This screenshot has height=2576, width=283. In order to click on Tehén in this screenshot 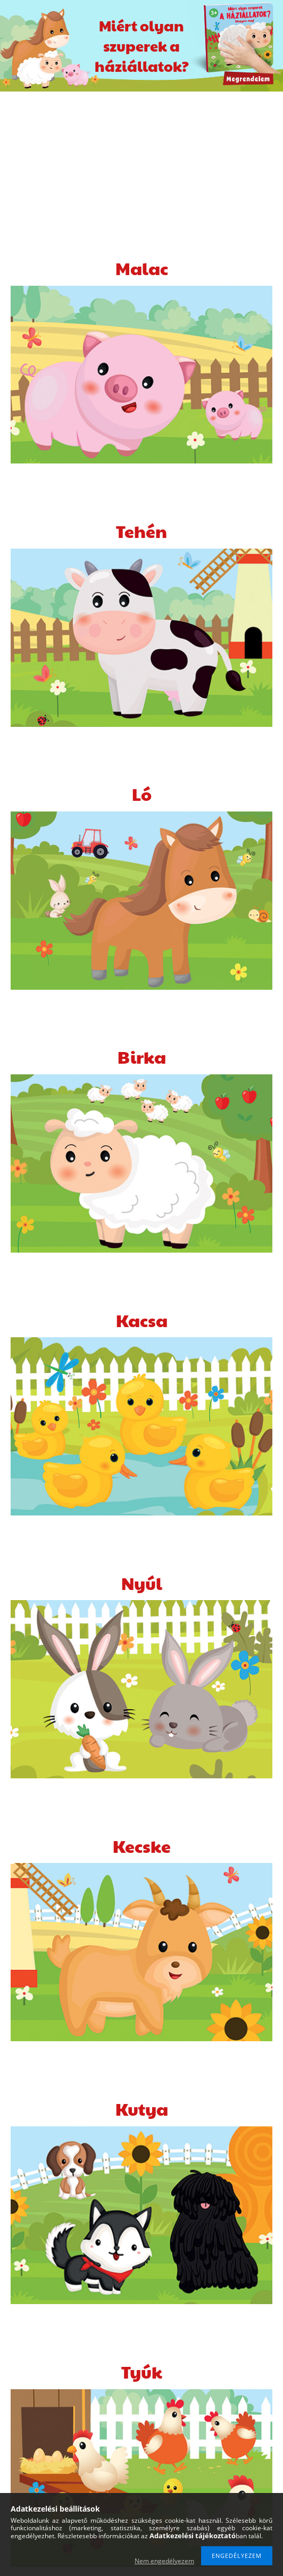, I will do `click(141, 531)`.